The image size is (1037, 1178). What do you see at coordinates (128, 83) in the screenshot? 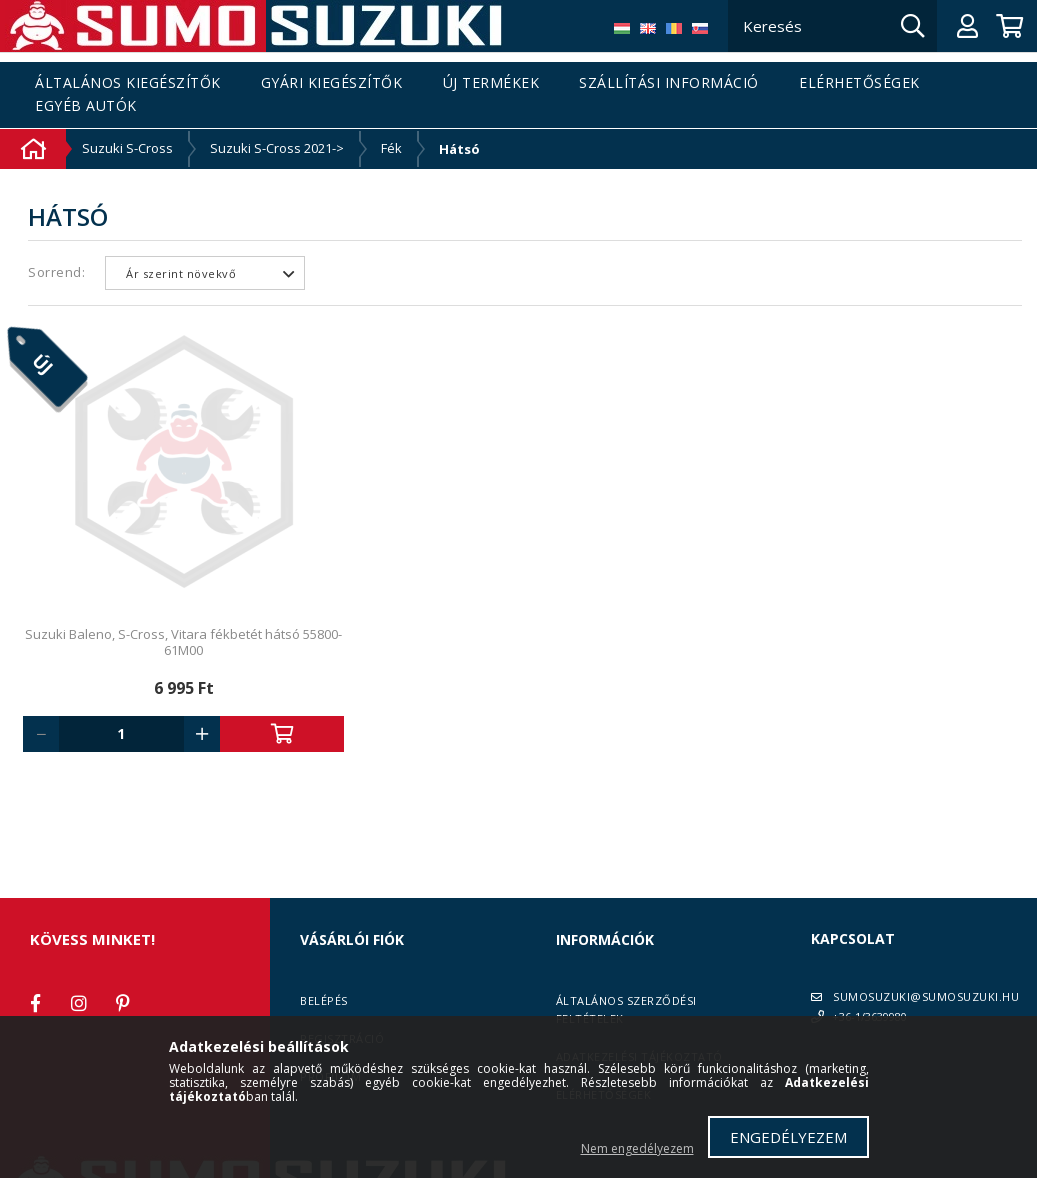
I see `Általános kiegészítők` at bounding box center [128, 83].